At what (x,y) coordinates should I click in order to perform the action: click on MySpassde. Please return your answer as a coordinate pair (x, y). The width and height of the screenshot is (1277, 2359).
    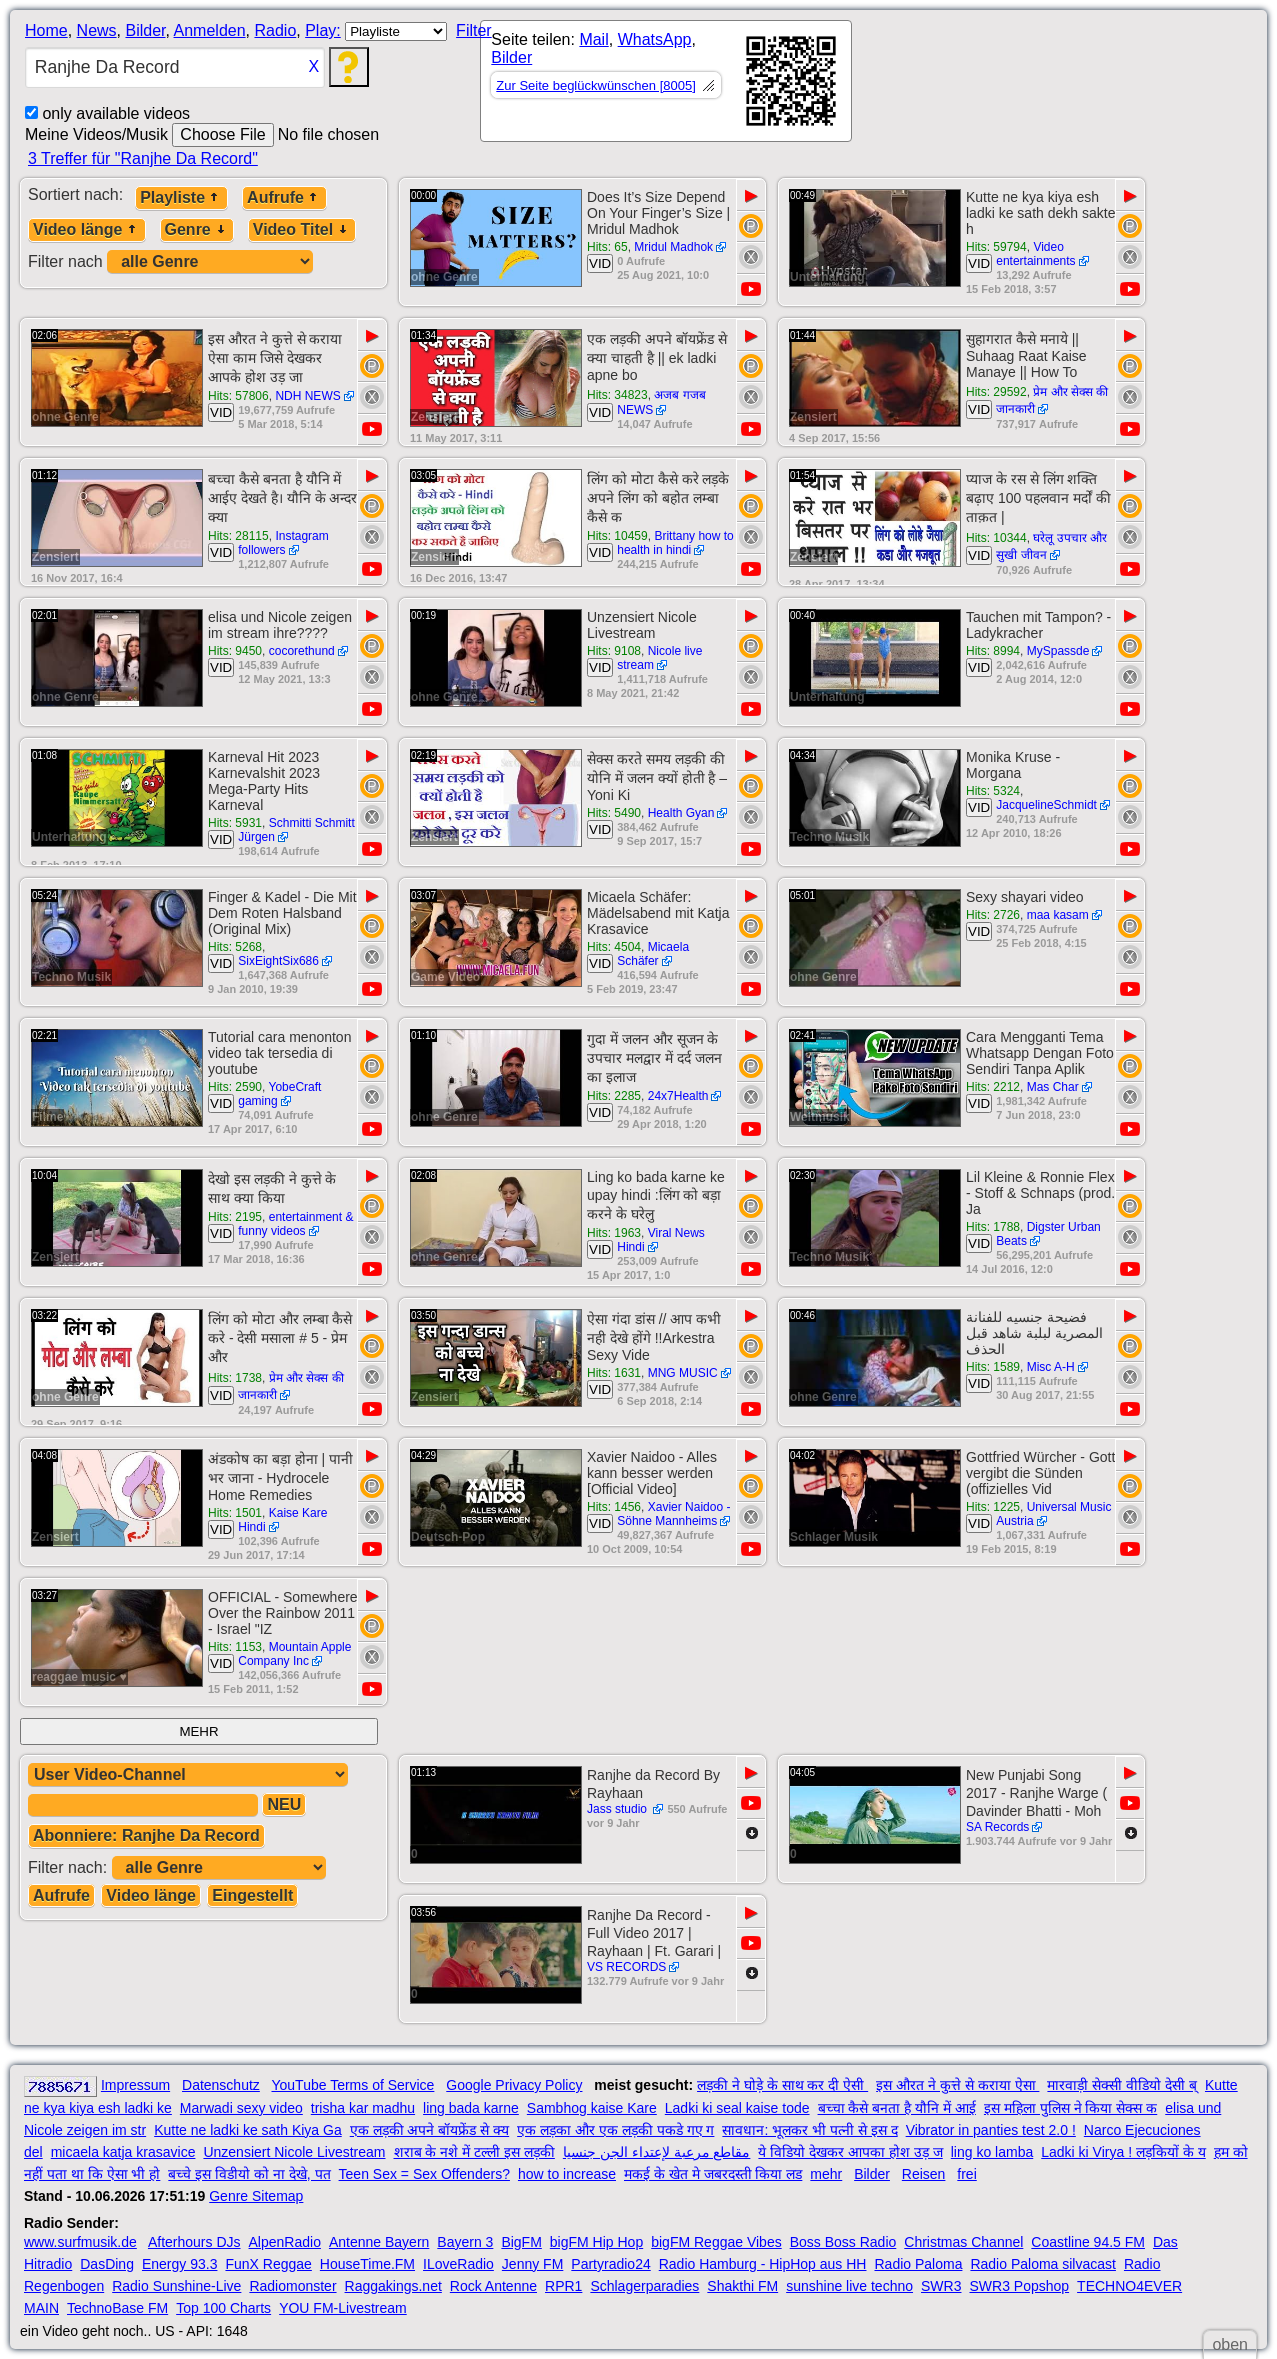
    Looking at the image, I should click on (1058, 651).